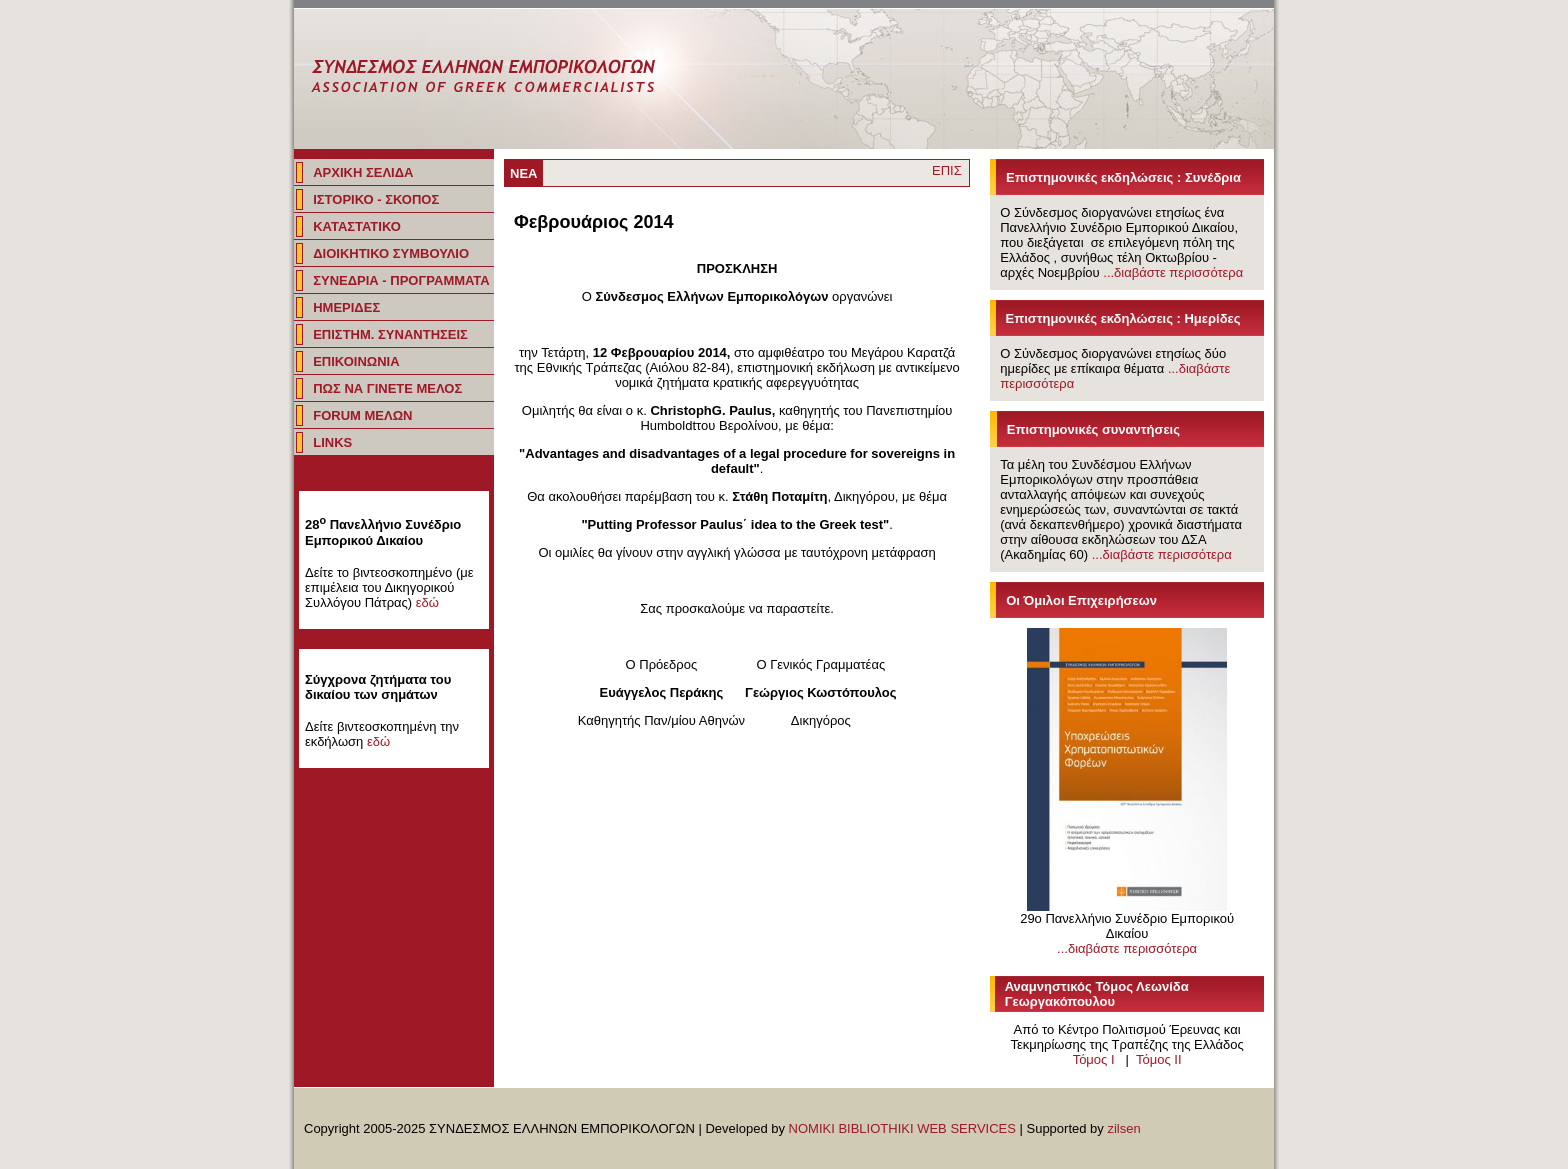 The width and height of the screenshot is (1568, 1169). What do you see at coordinates (1123, 1128) in the screenshot?
I see `zilsen` at bounding box center [1123, 1128].